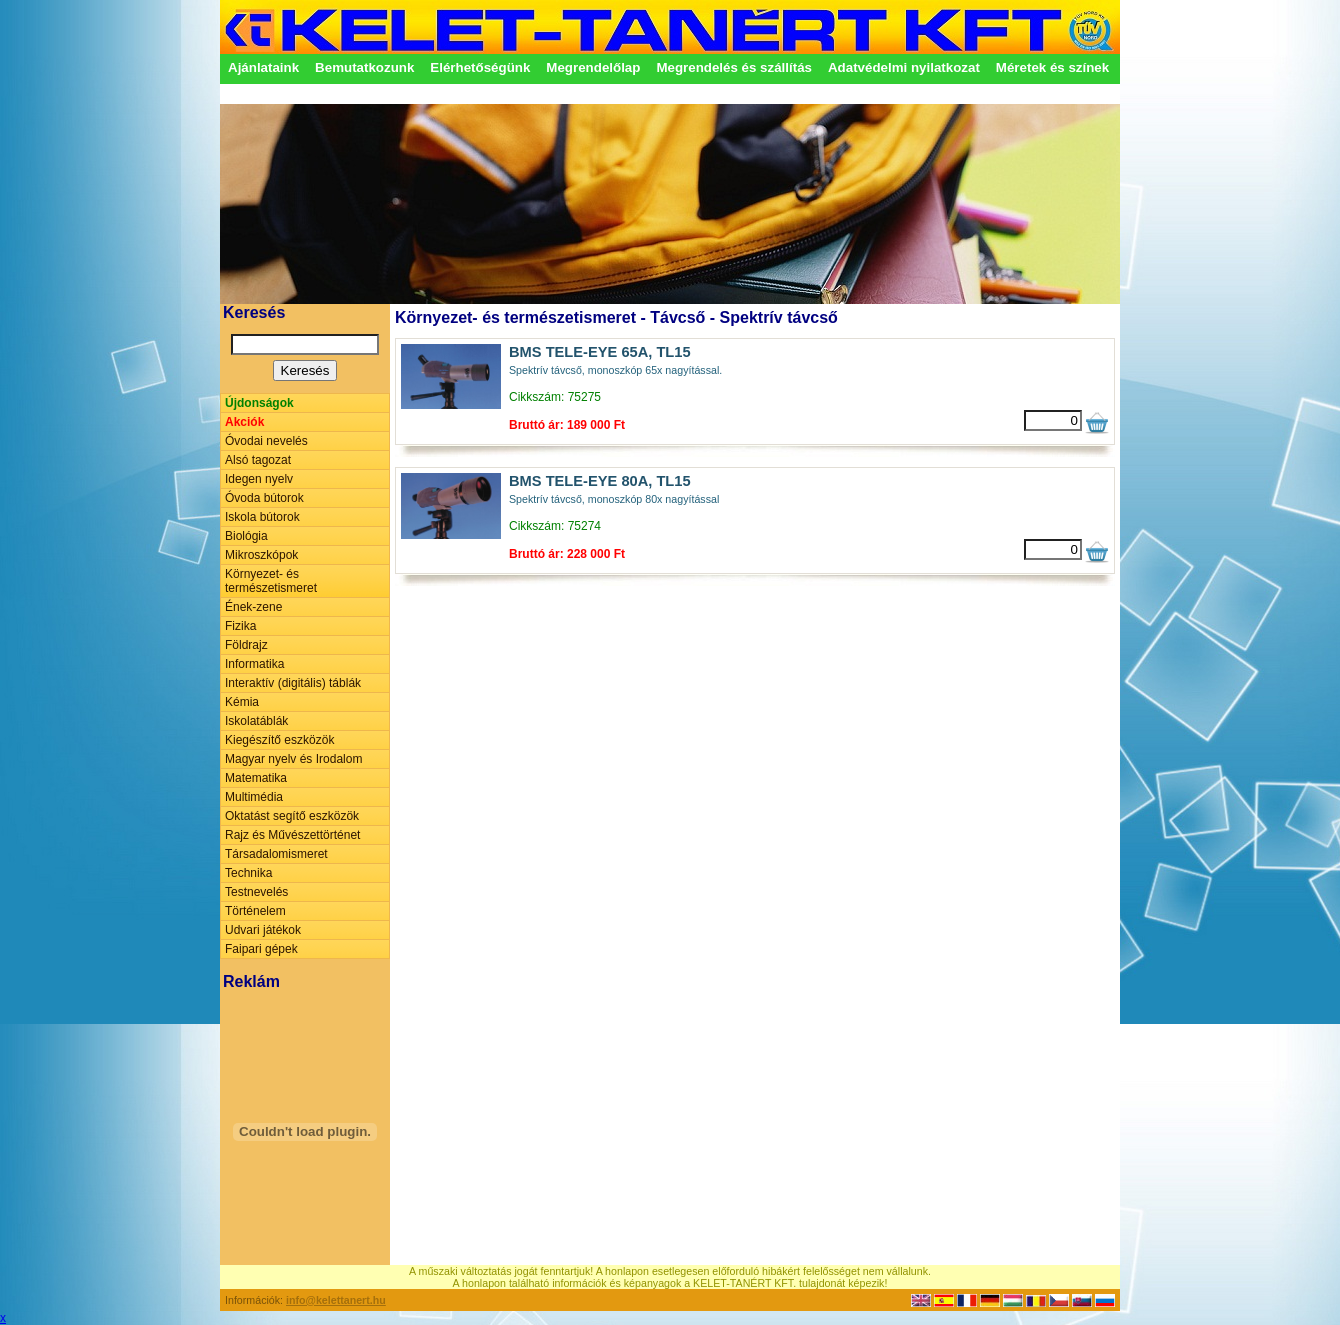  What do you see at coordinates (292, 816) in the screenshot?
I see `Oktatást segítő eszközök` at bounding box center [292, 816].